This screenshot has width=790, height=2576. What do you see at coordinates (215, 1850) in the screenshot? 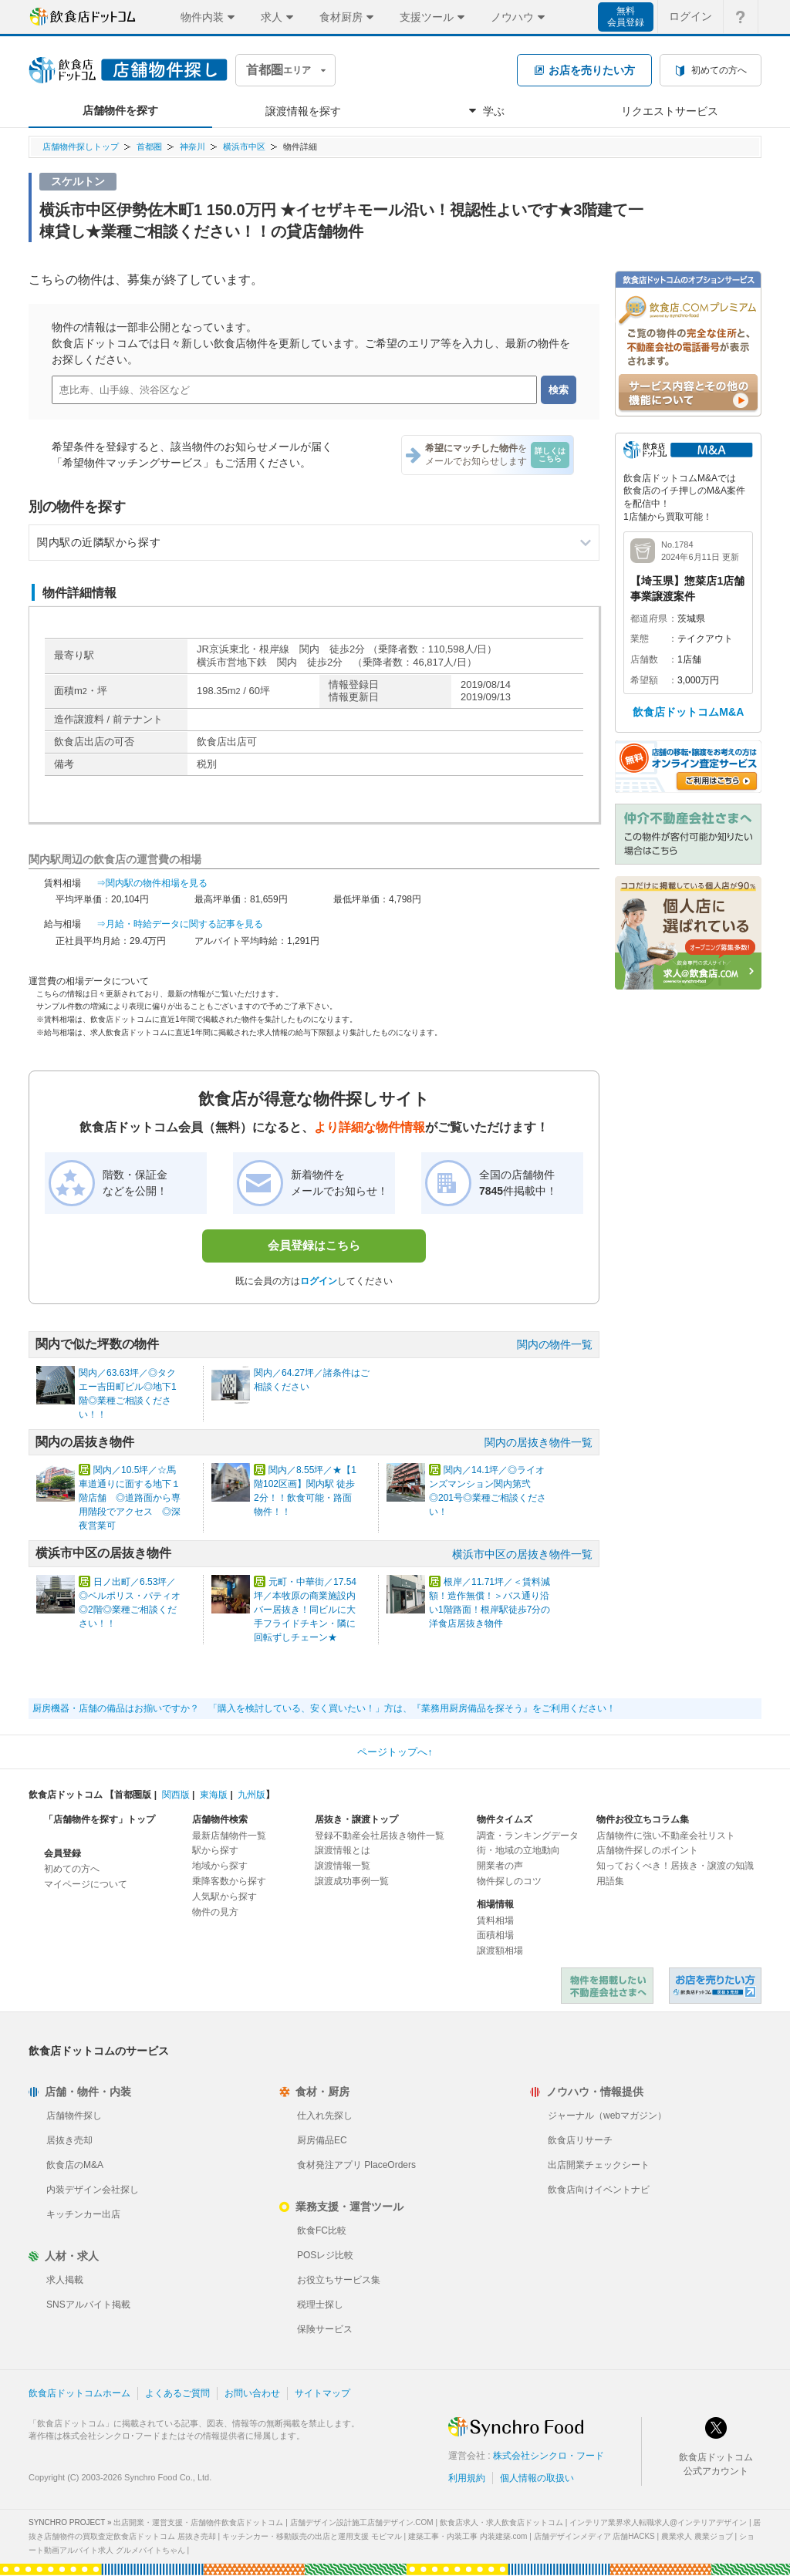
I see `駅から探す` at bounding box center [215, 1850].